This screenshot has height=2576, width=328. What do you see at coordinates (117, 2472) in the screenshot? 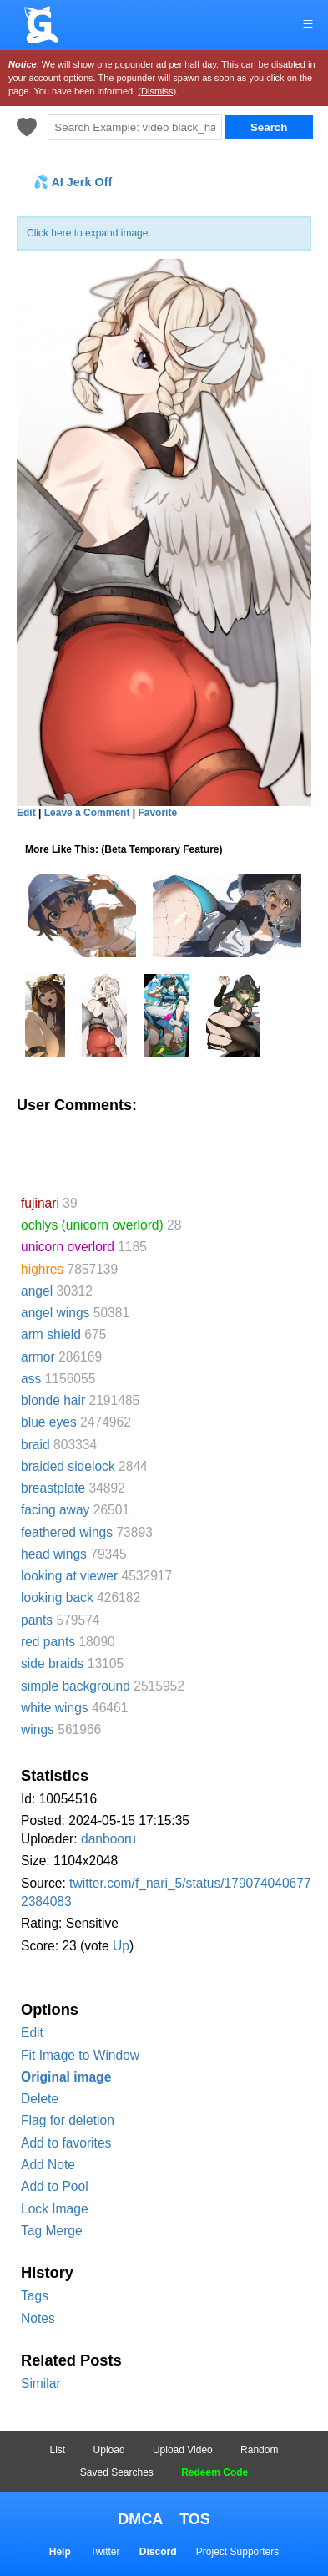
I see `Saved Searches` at bounding box center [117, 2472].